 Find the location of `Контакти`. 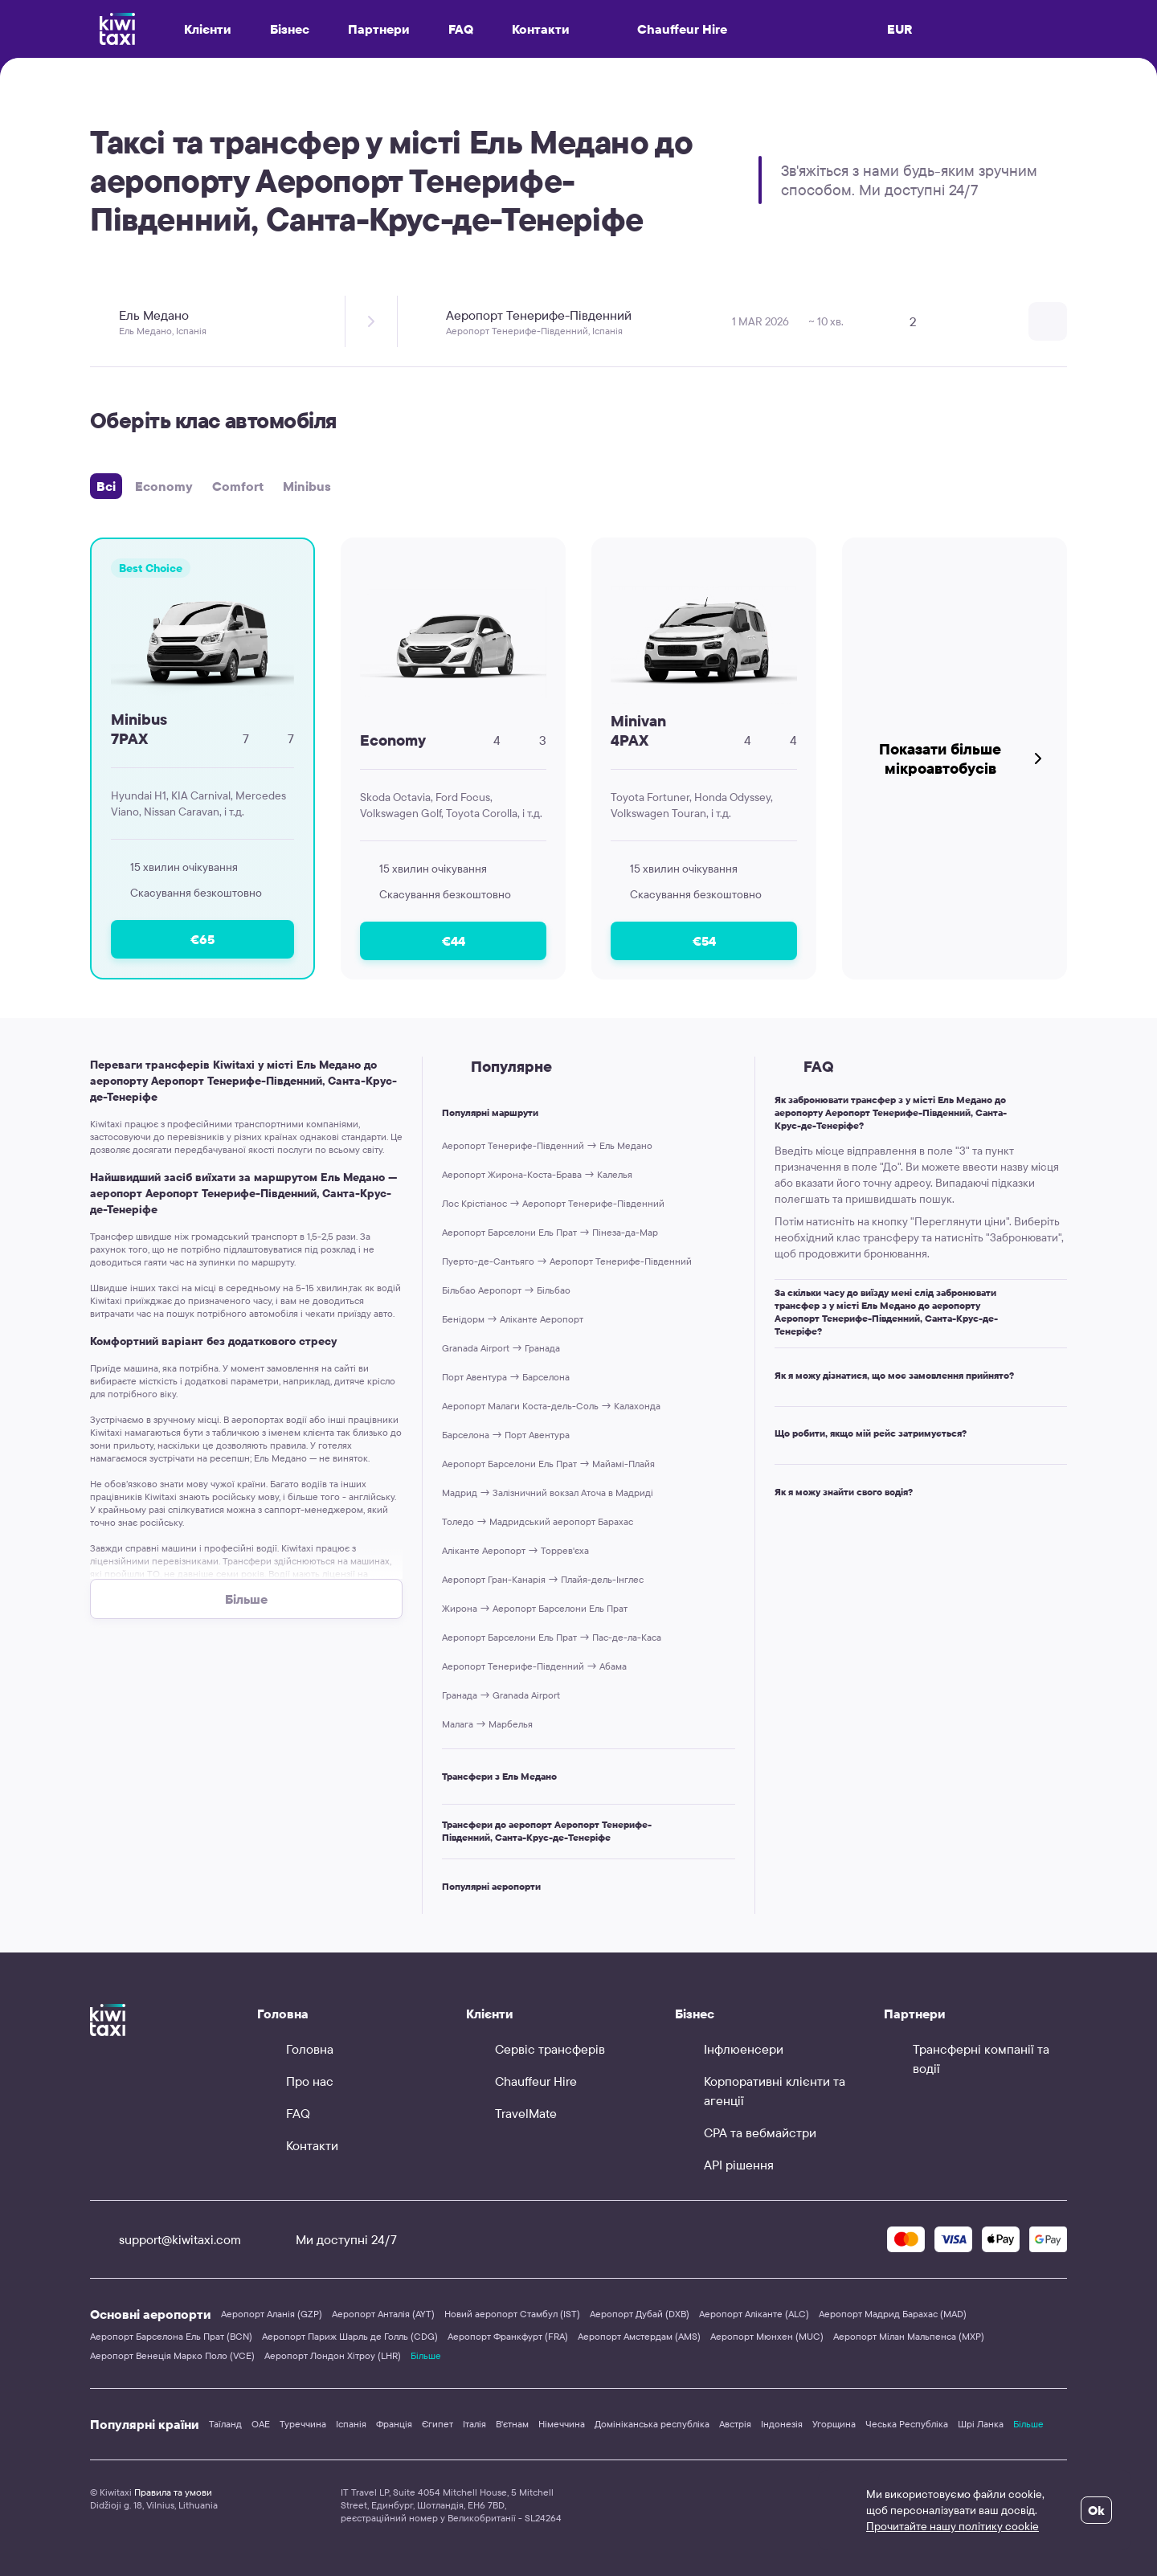

Контакти is located at coordinates (541, 29).